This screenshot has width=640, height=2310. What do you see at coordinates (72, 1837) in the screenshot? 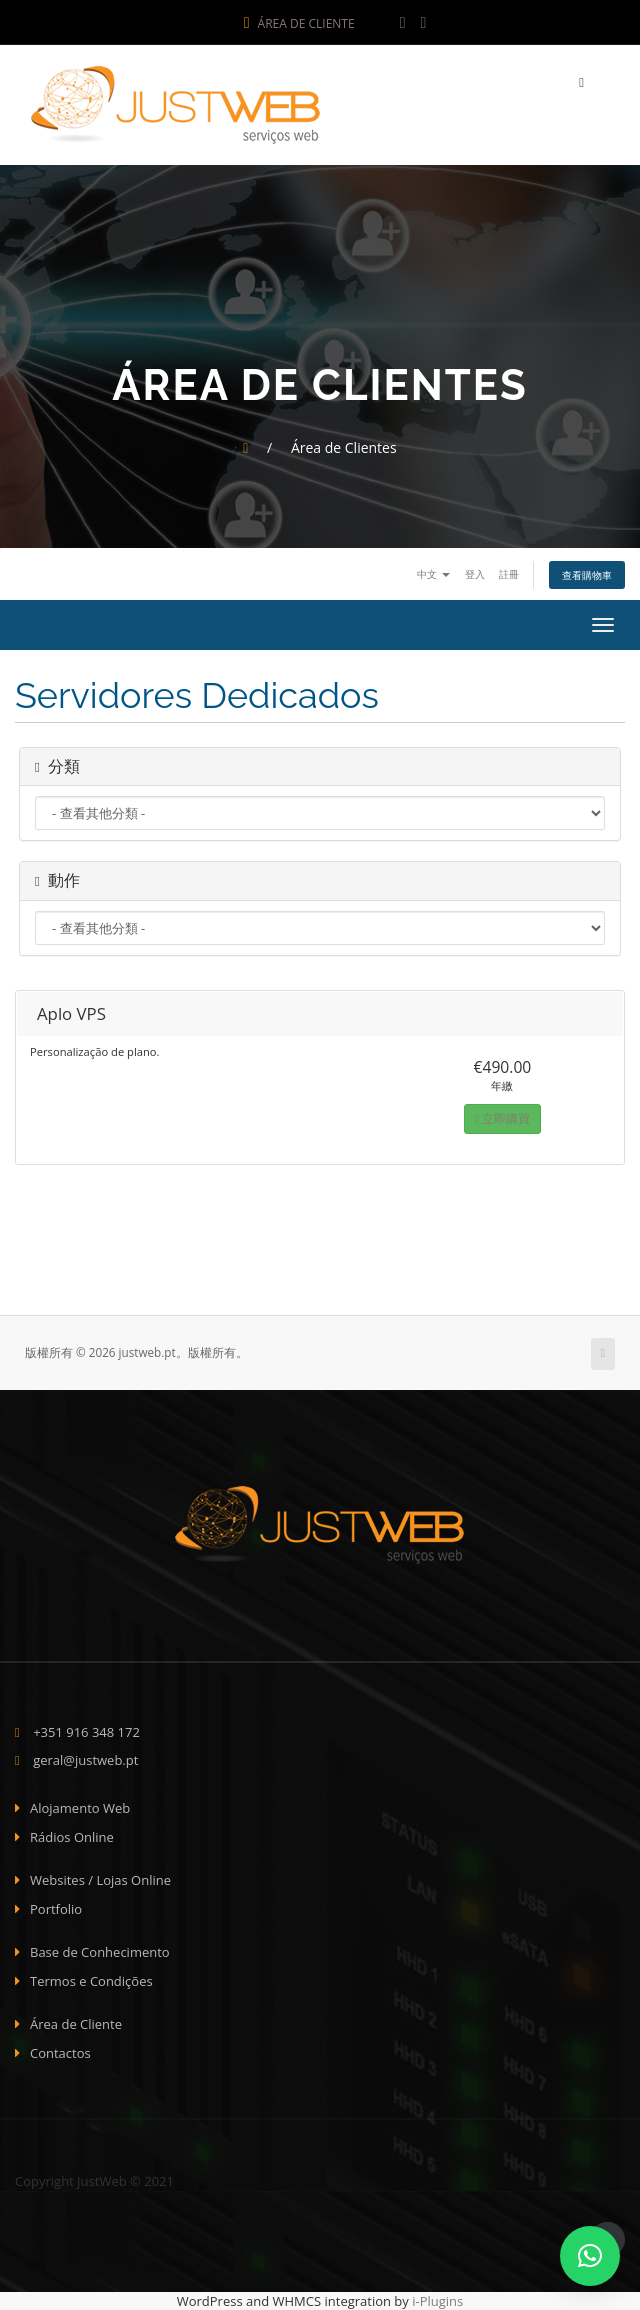
I see `Rádios Online` at bounding box center [72, 1837].